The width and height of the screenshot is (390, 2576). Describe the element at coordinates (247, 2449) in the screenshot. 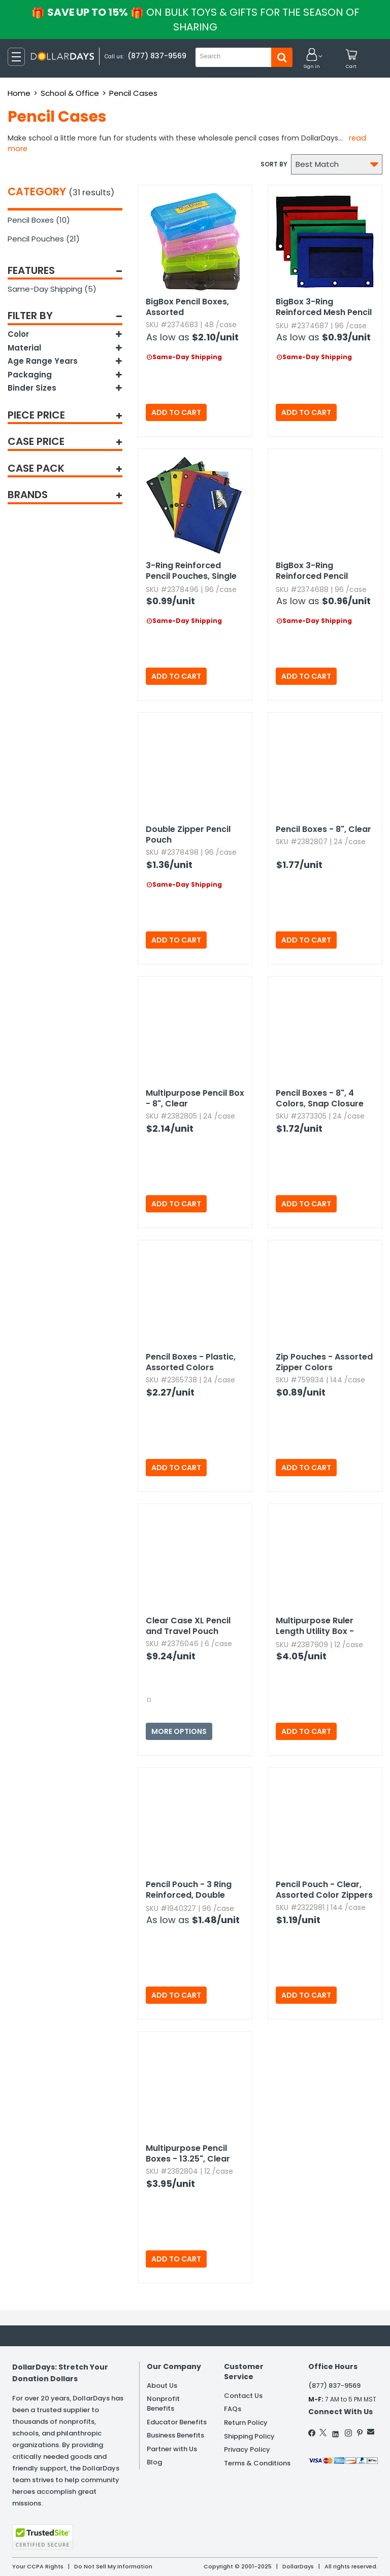

I see `Privacy Policy` at that location.